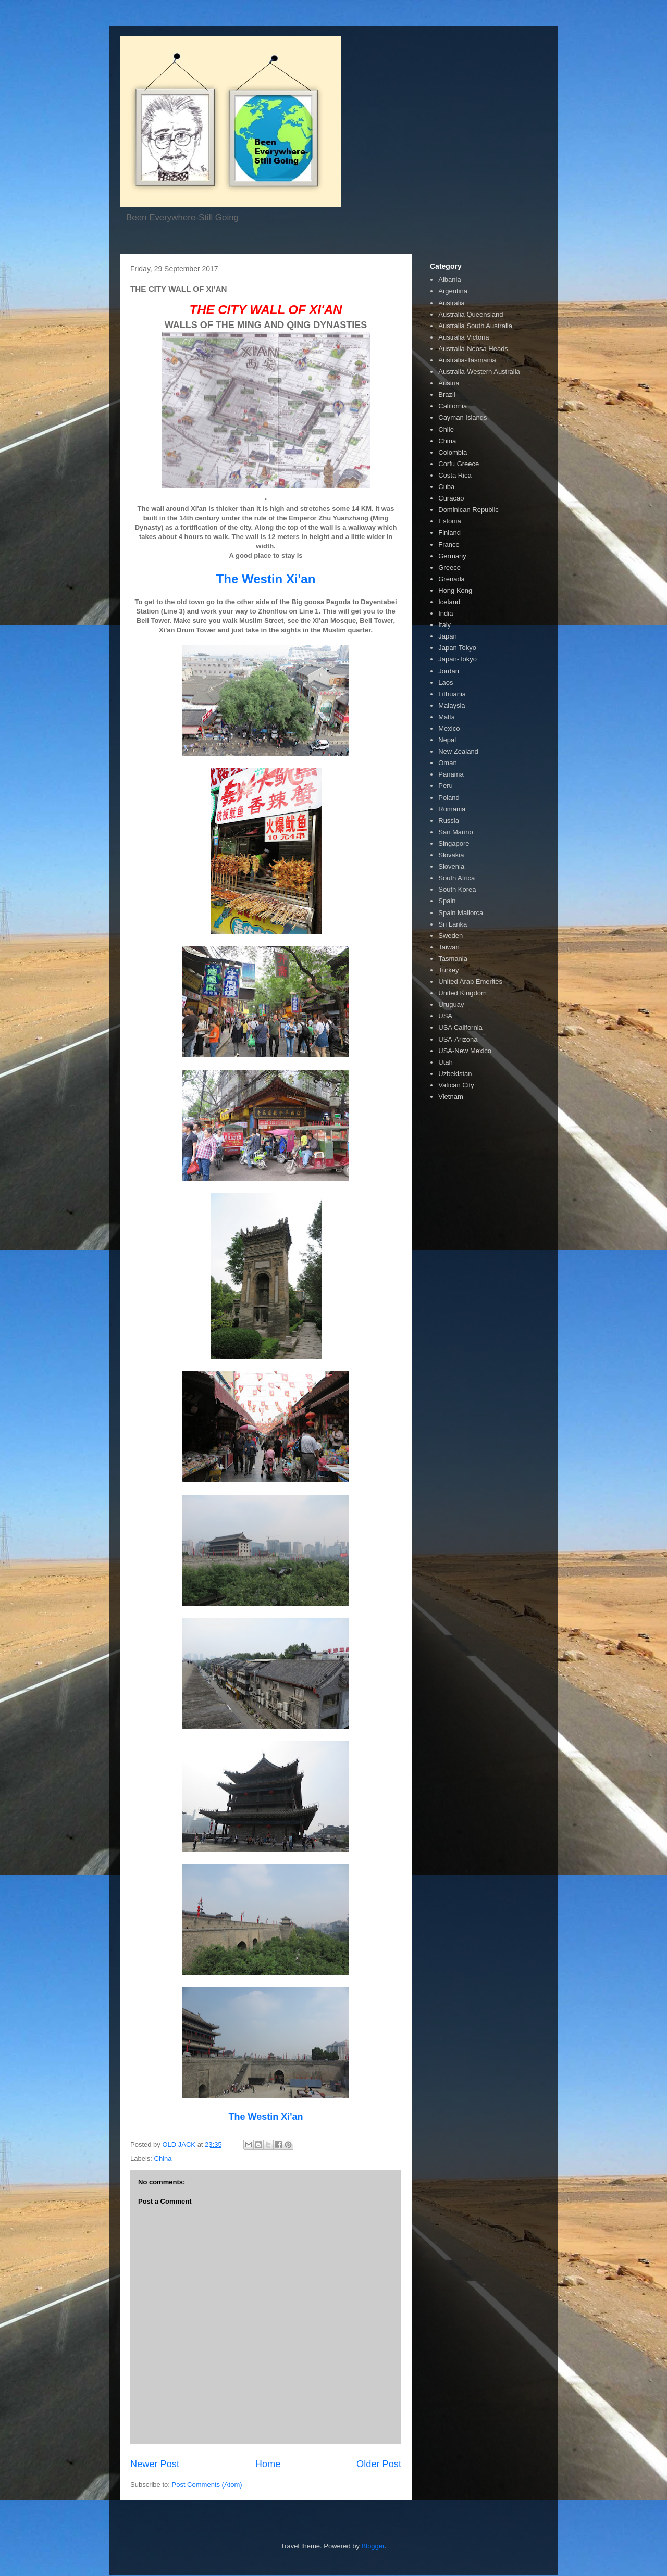  Describe the element at coordinates (447, 740) in the screenshot. I see `Nepal` at that location.